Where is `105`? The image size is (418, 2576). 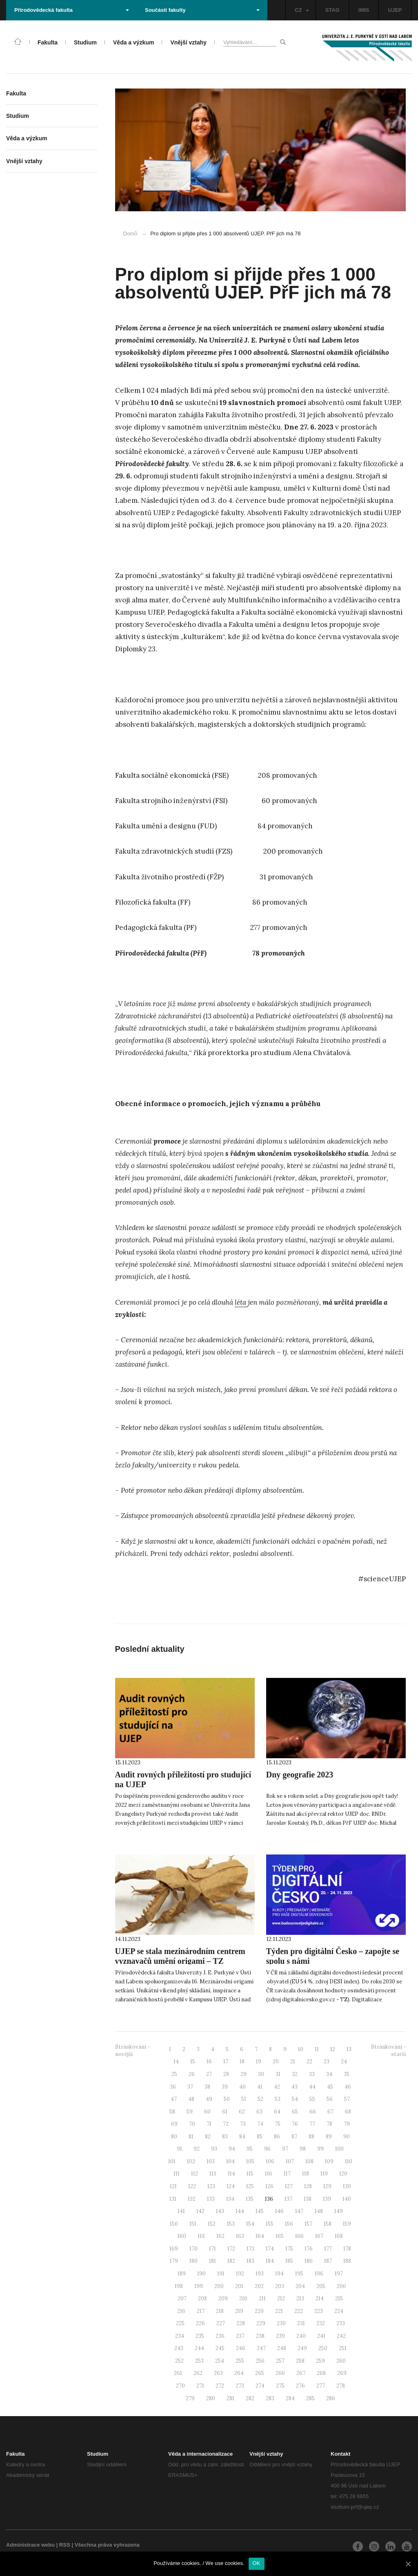 105 is located at coordinates (250, 2161).